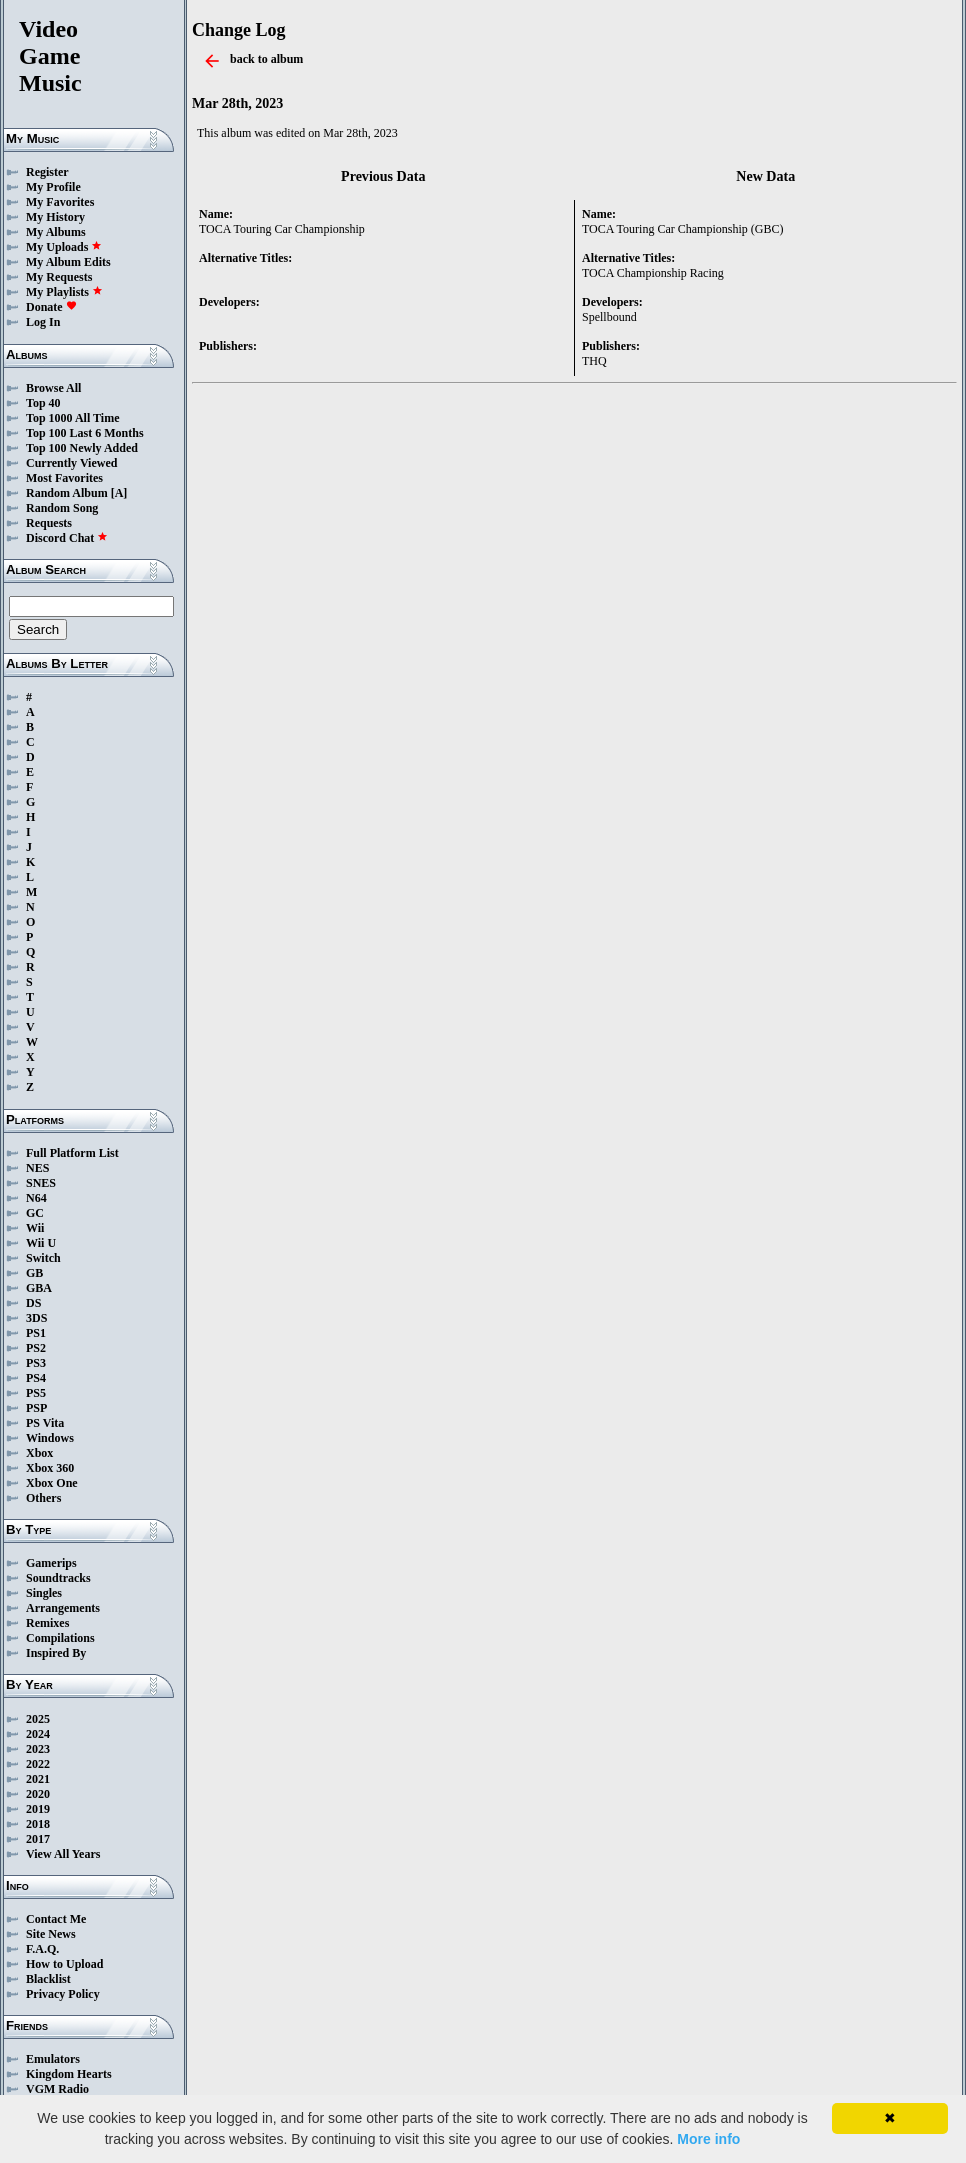 This screenshot has height=2163, width=966. Describe the element at coordinates (38, 1734) in the screenshot. I see `2024` at that location.